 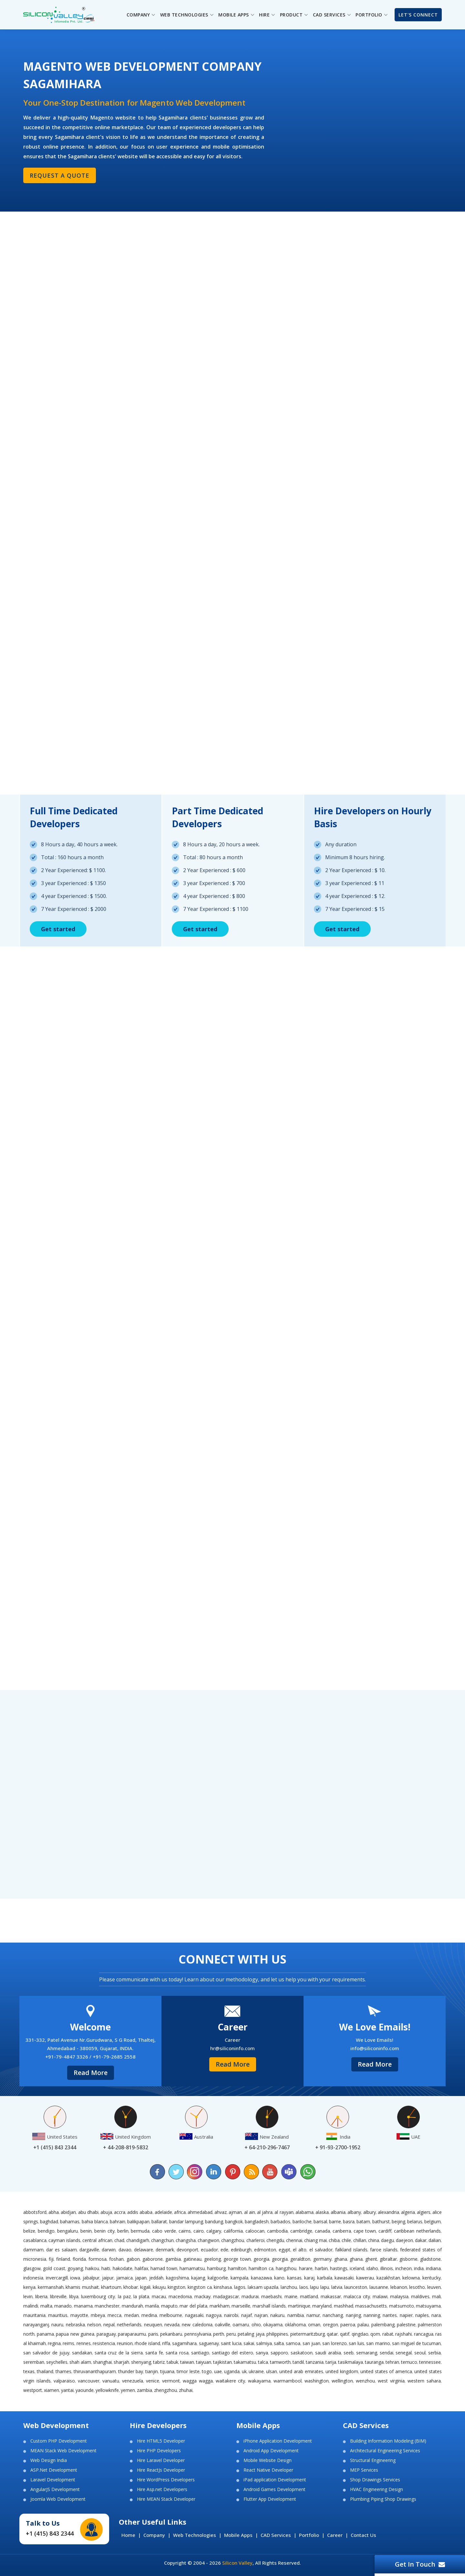 I want to click on Jamaica, so click(x=124, y=2278).